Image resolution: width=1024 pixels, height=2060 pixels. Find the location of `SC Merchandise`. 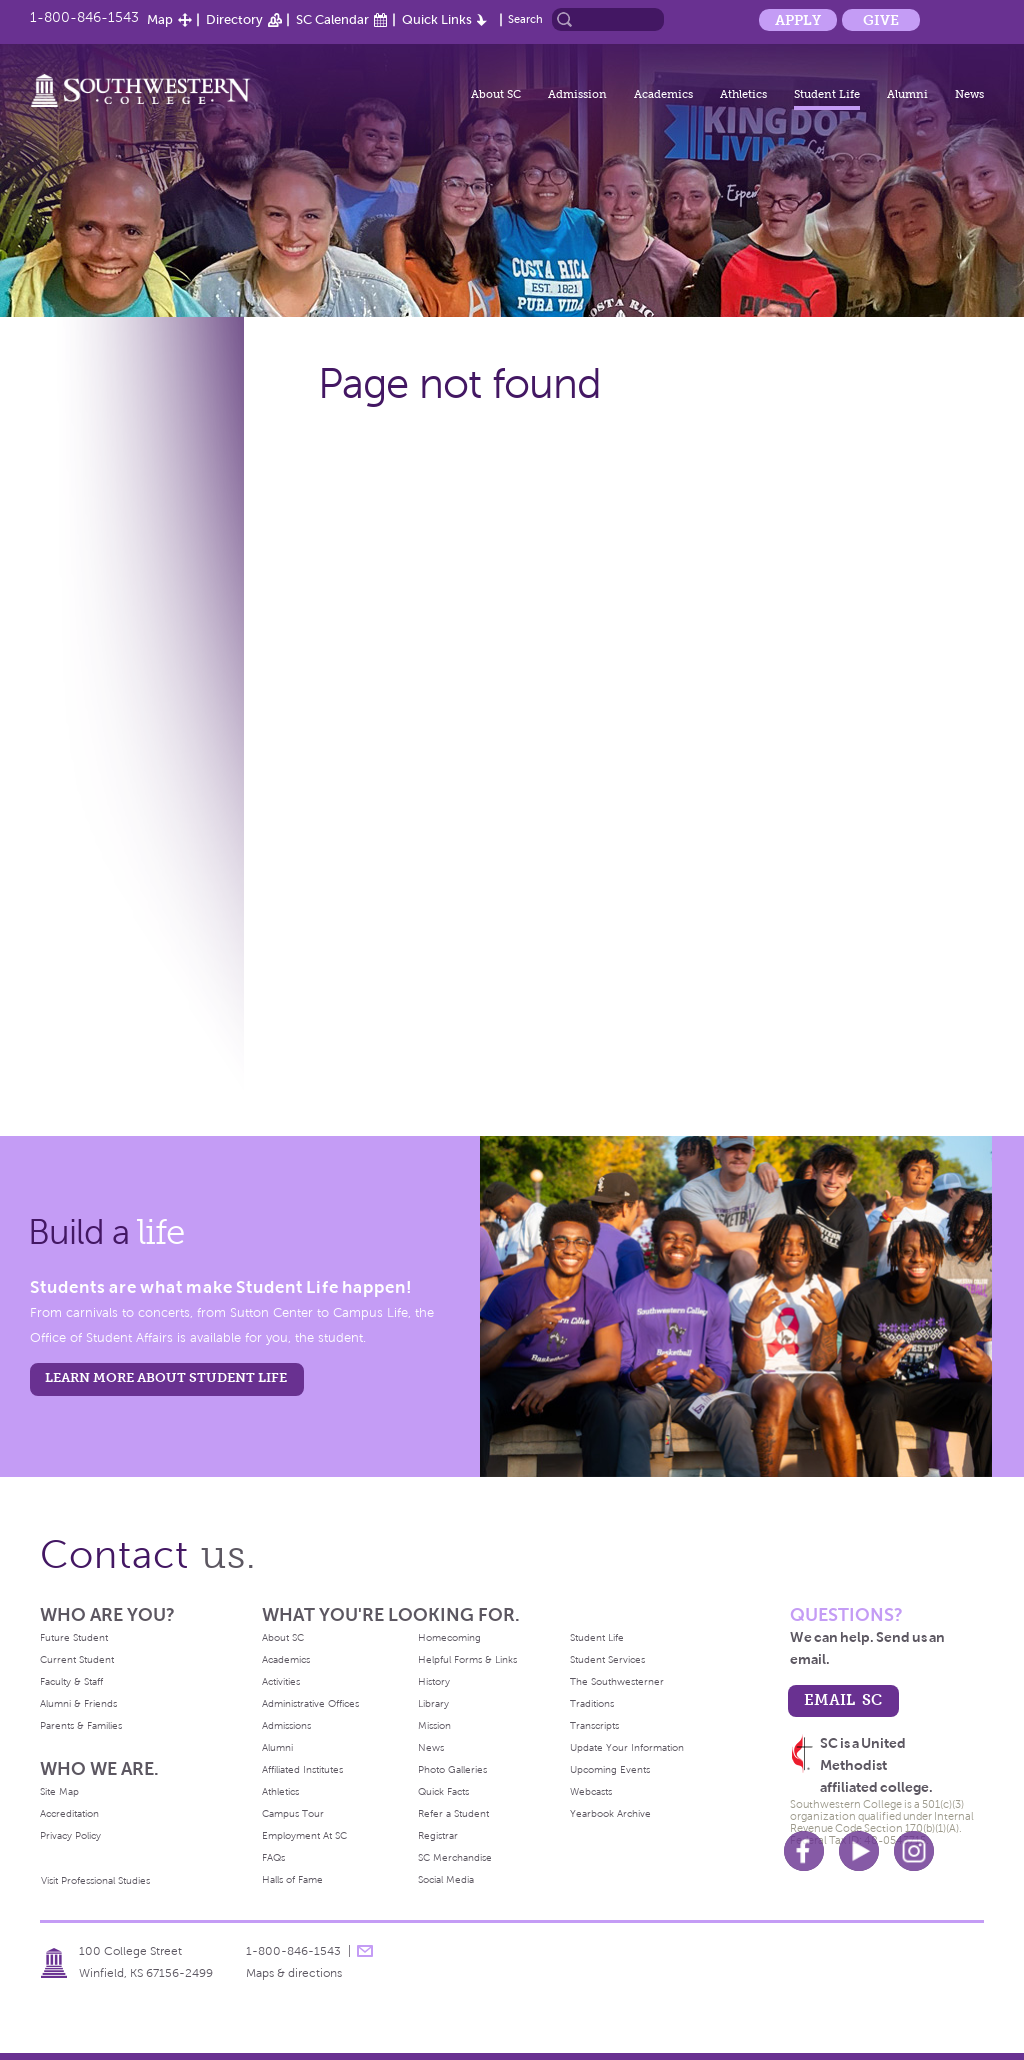

SC Merchandise is located at coordinates (455, 1857).